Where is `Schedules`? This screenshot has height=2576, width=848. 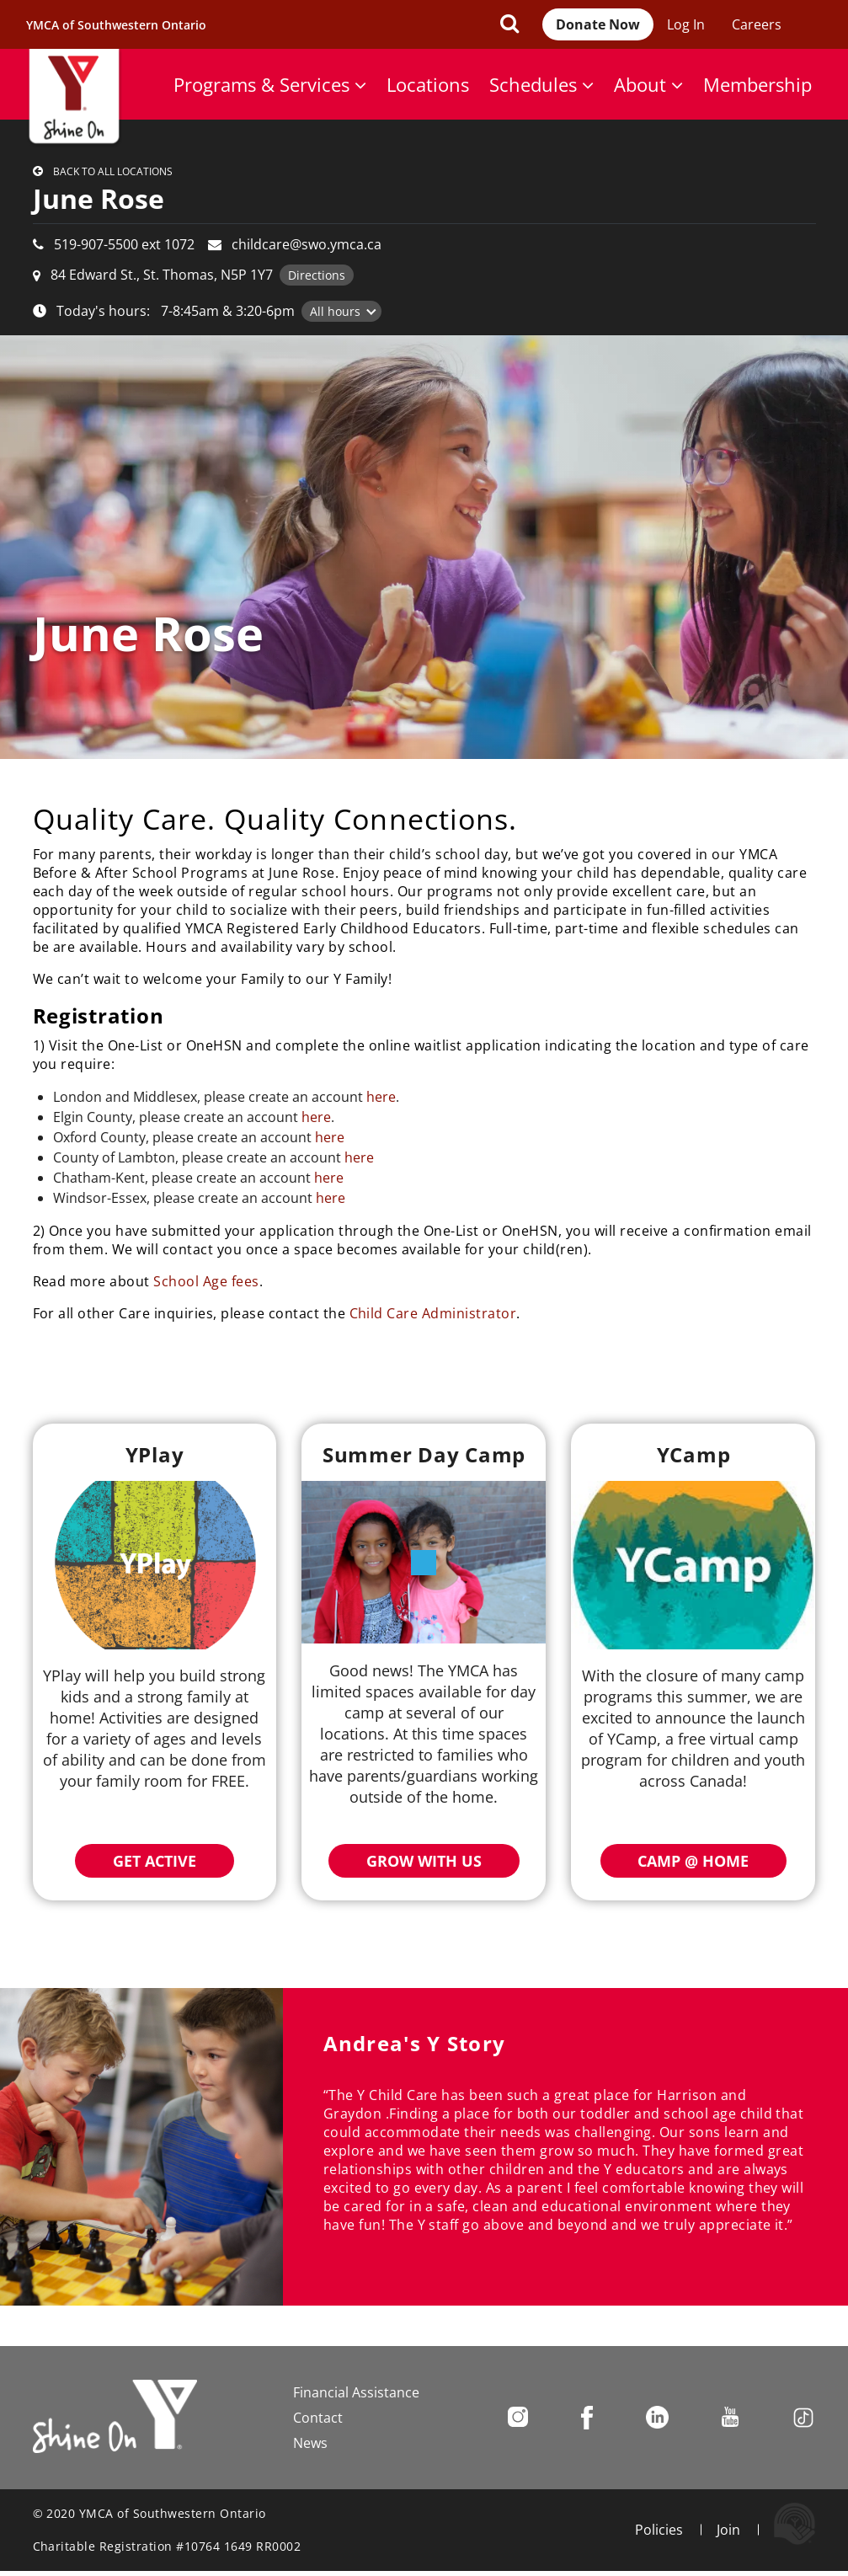 Schedules is located at coordinates (541, 84).